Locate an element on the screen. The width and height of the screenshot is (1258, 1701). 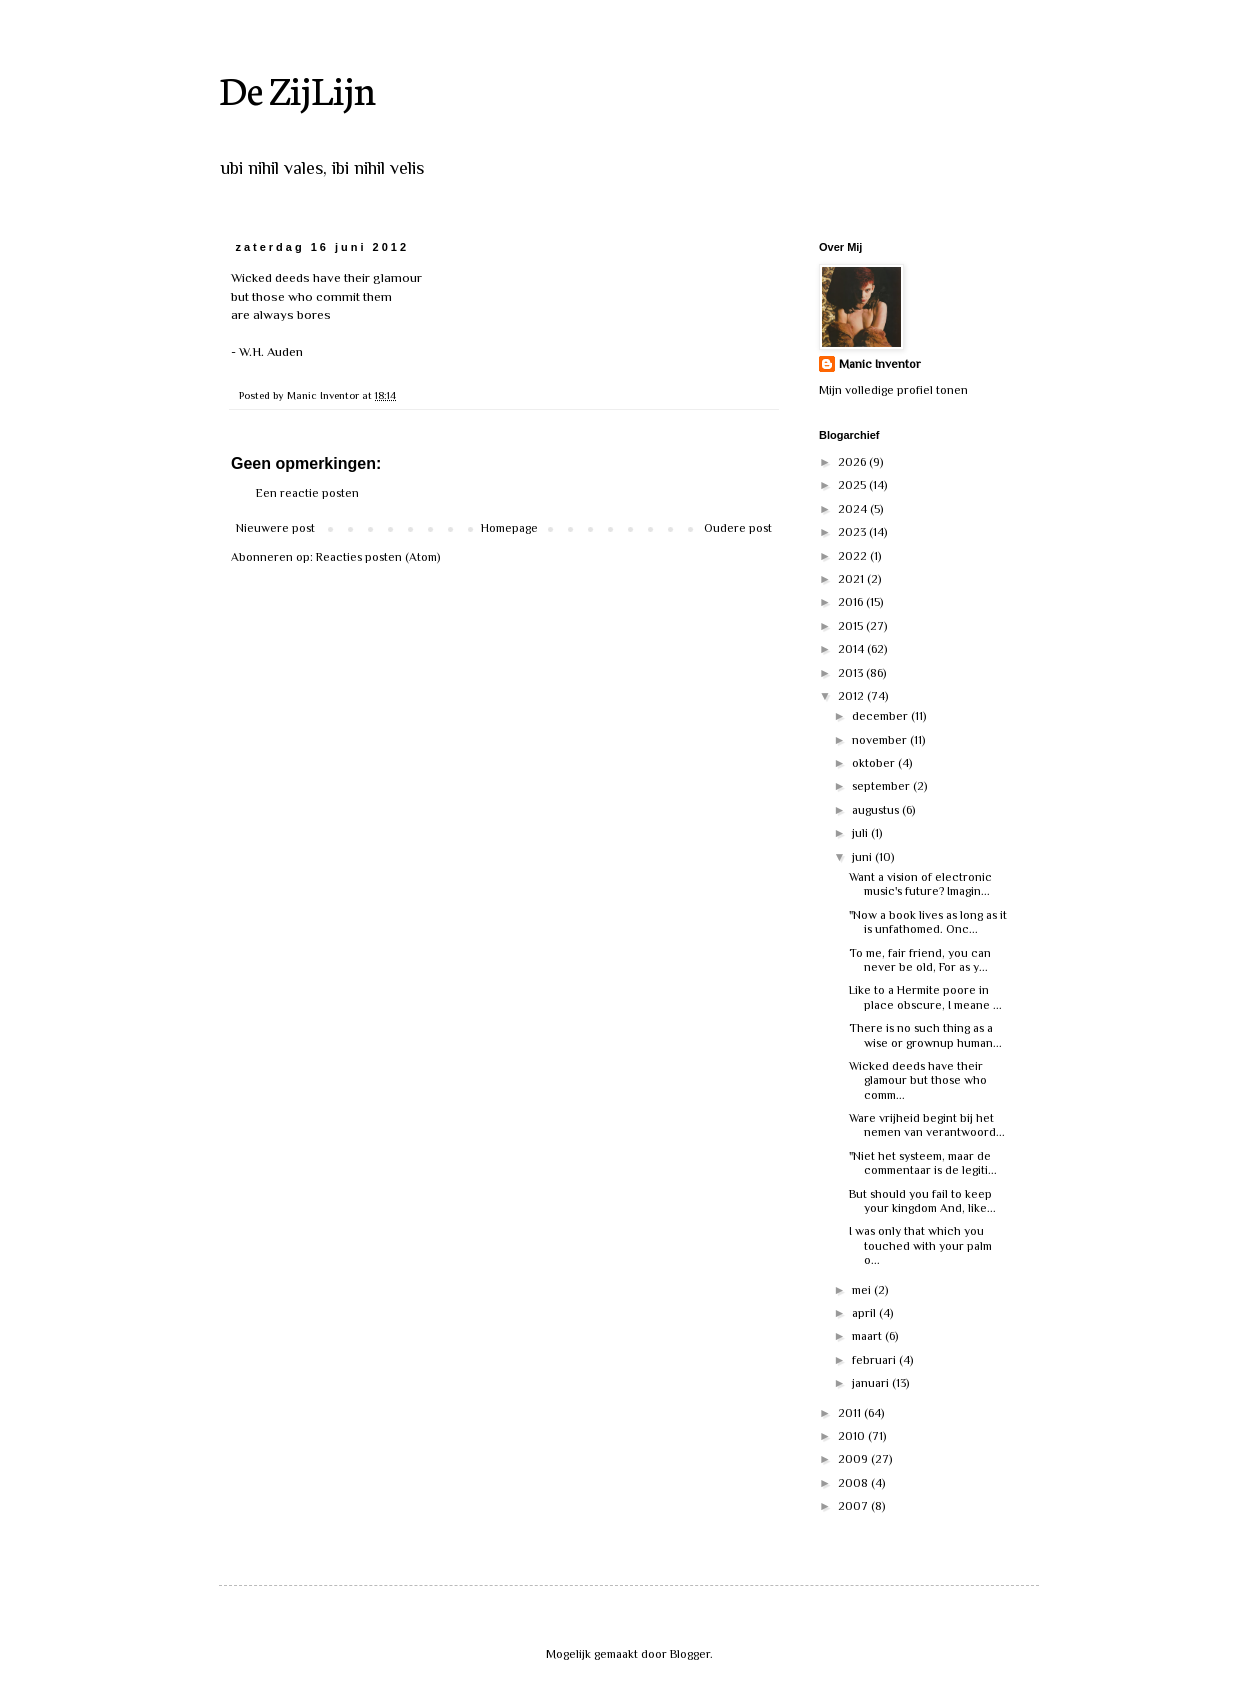
2024 is located at coordinates (854, 509).